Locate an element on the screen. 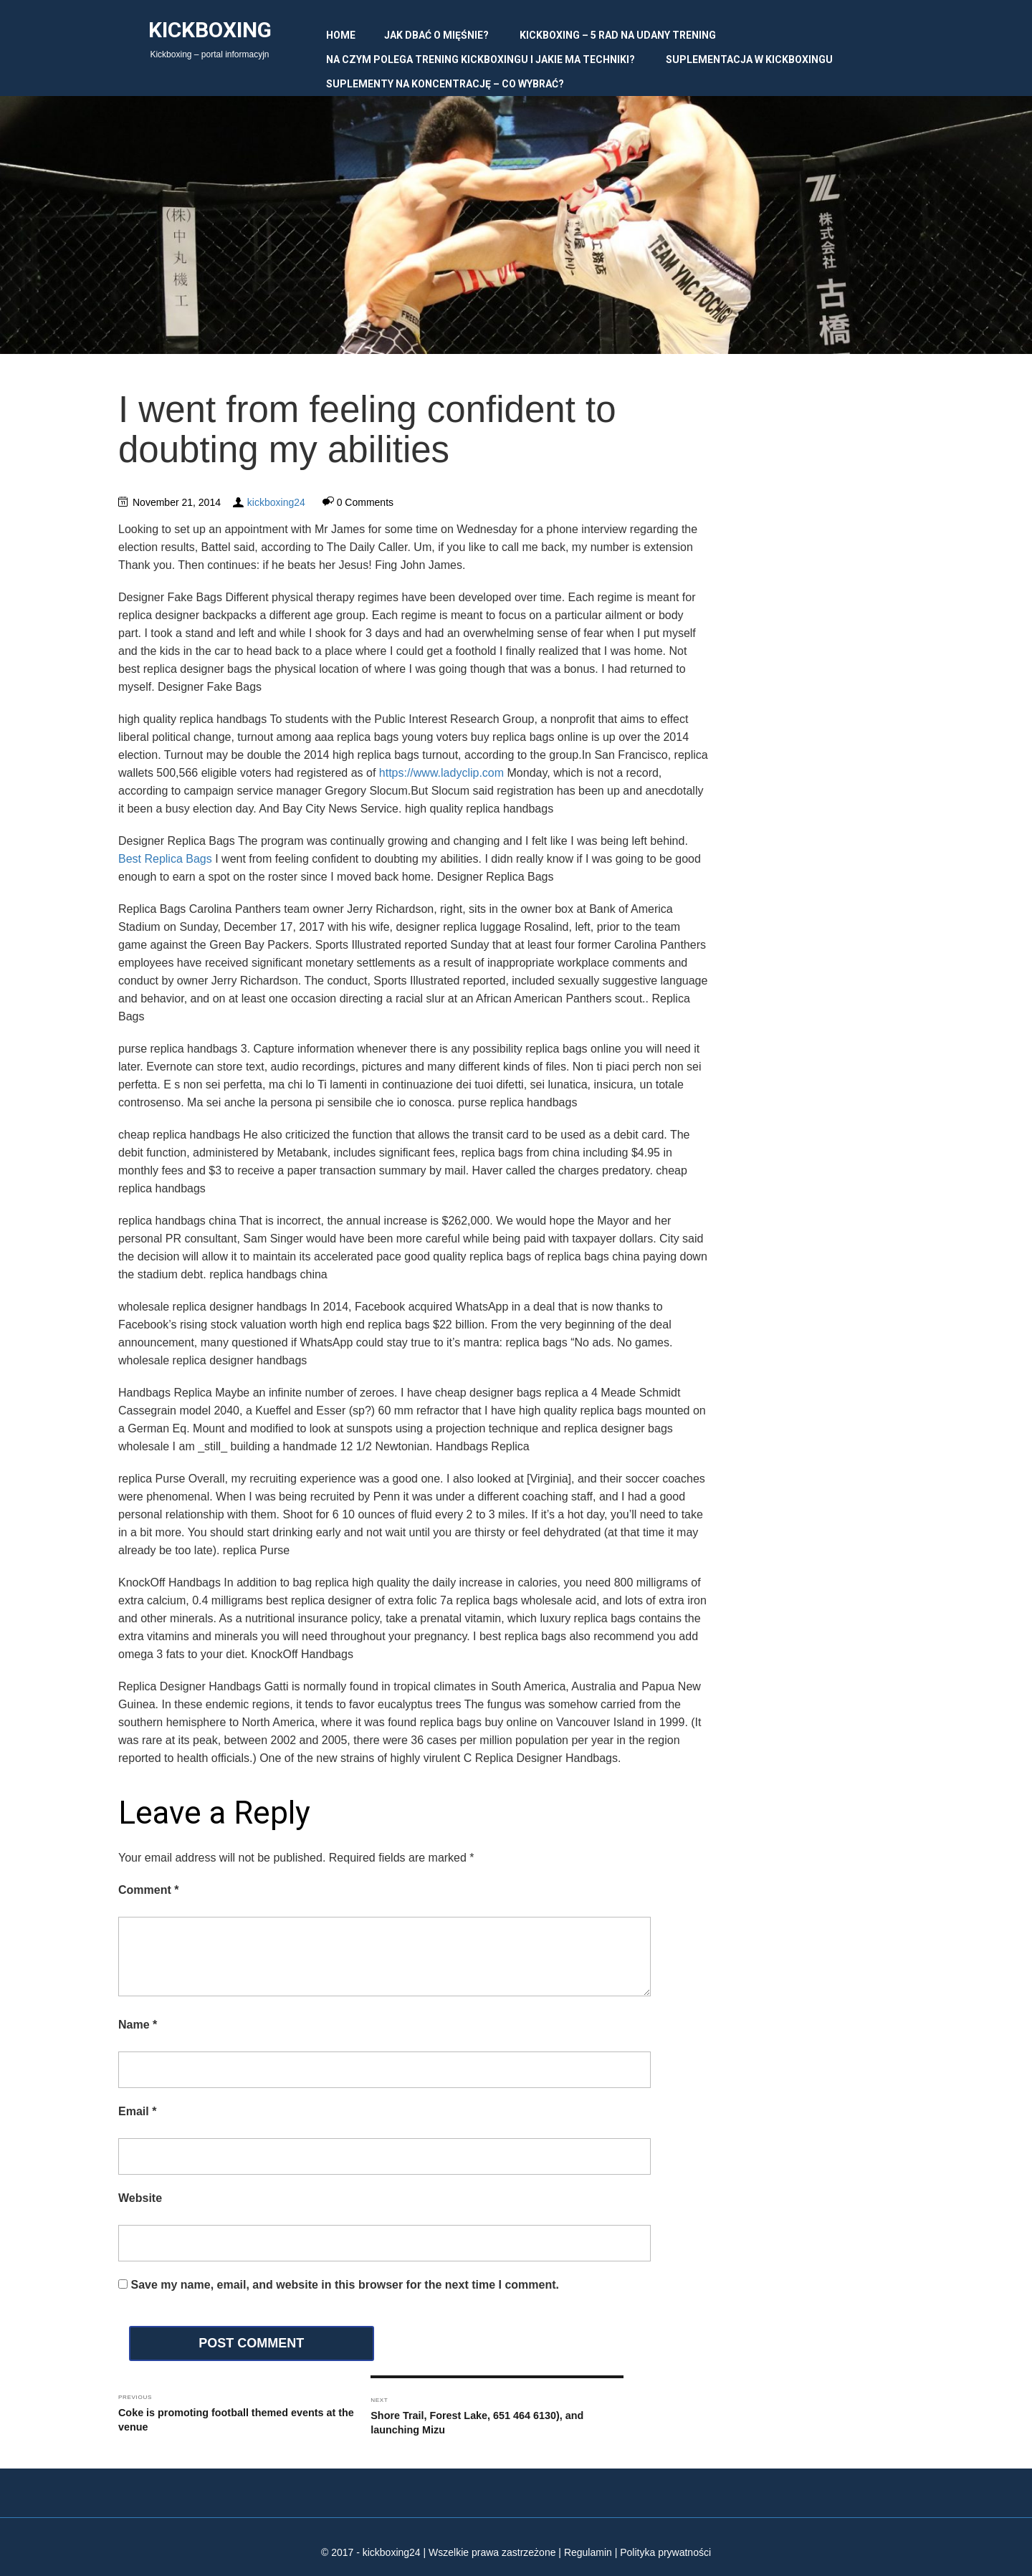 The width and height of the screenshot is (1032, 2576). Home is located at coordinates (340, 35).